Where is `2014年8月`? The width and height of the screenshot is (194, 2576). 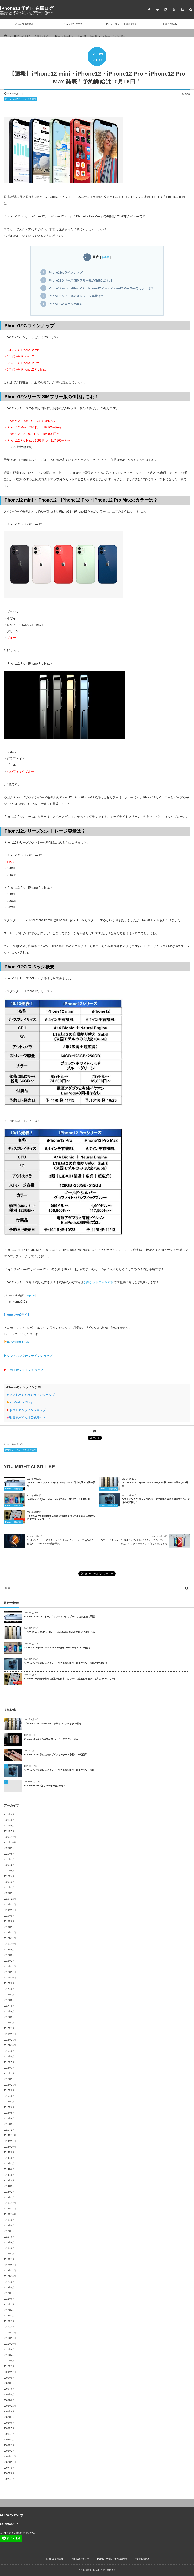
2014年8月 is located at coordinates (9, 2158).